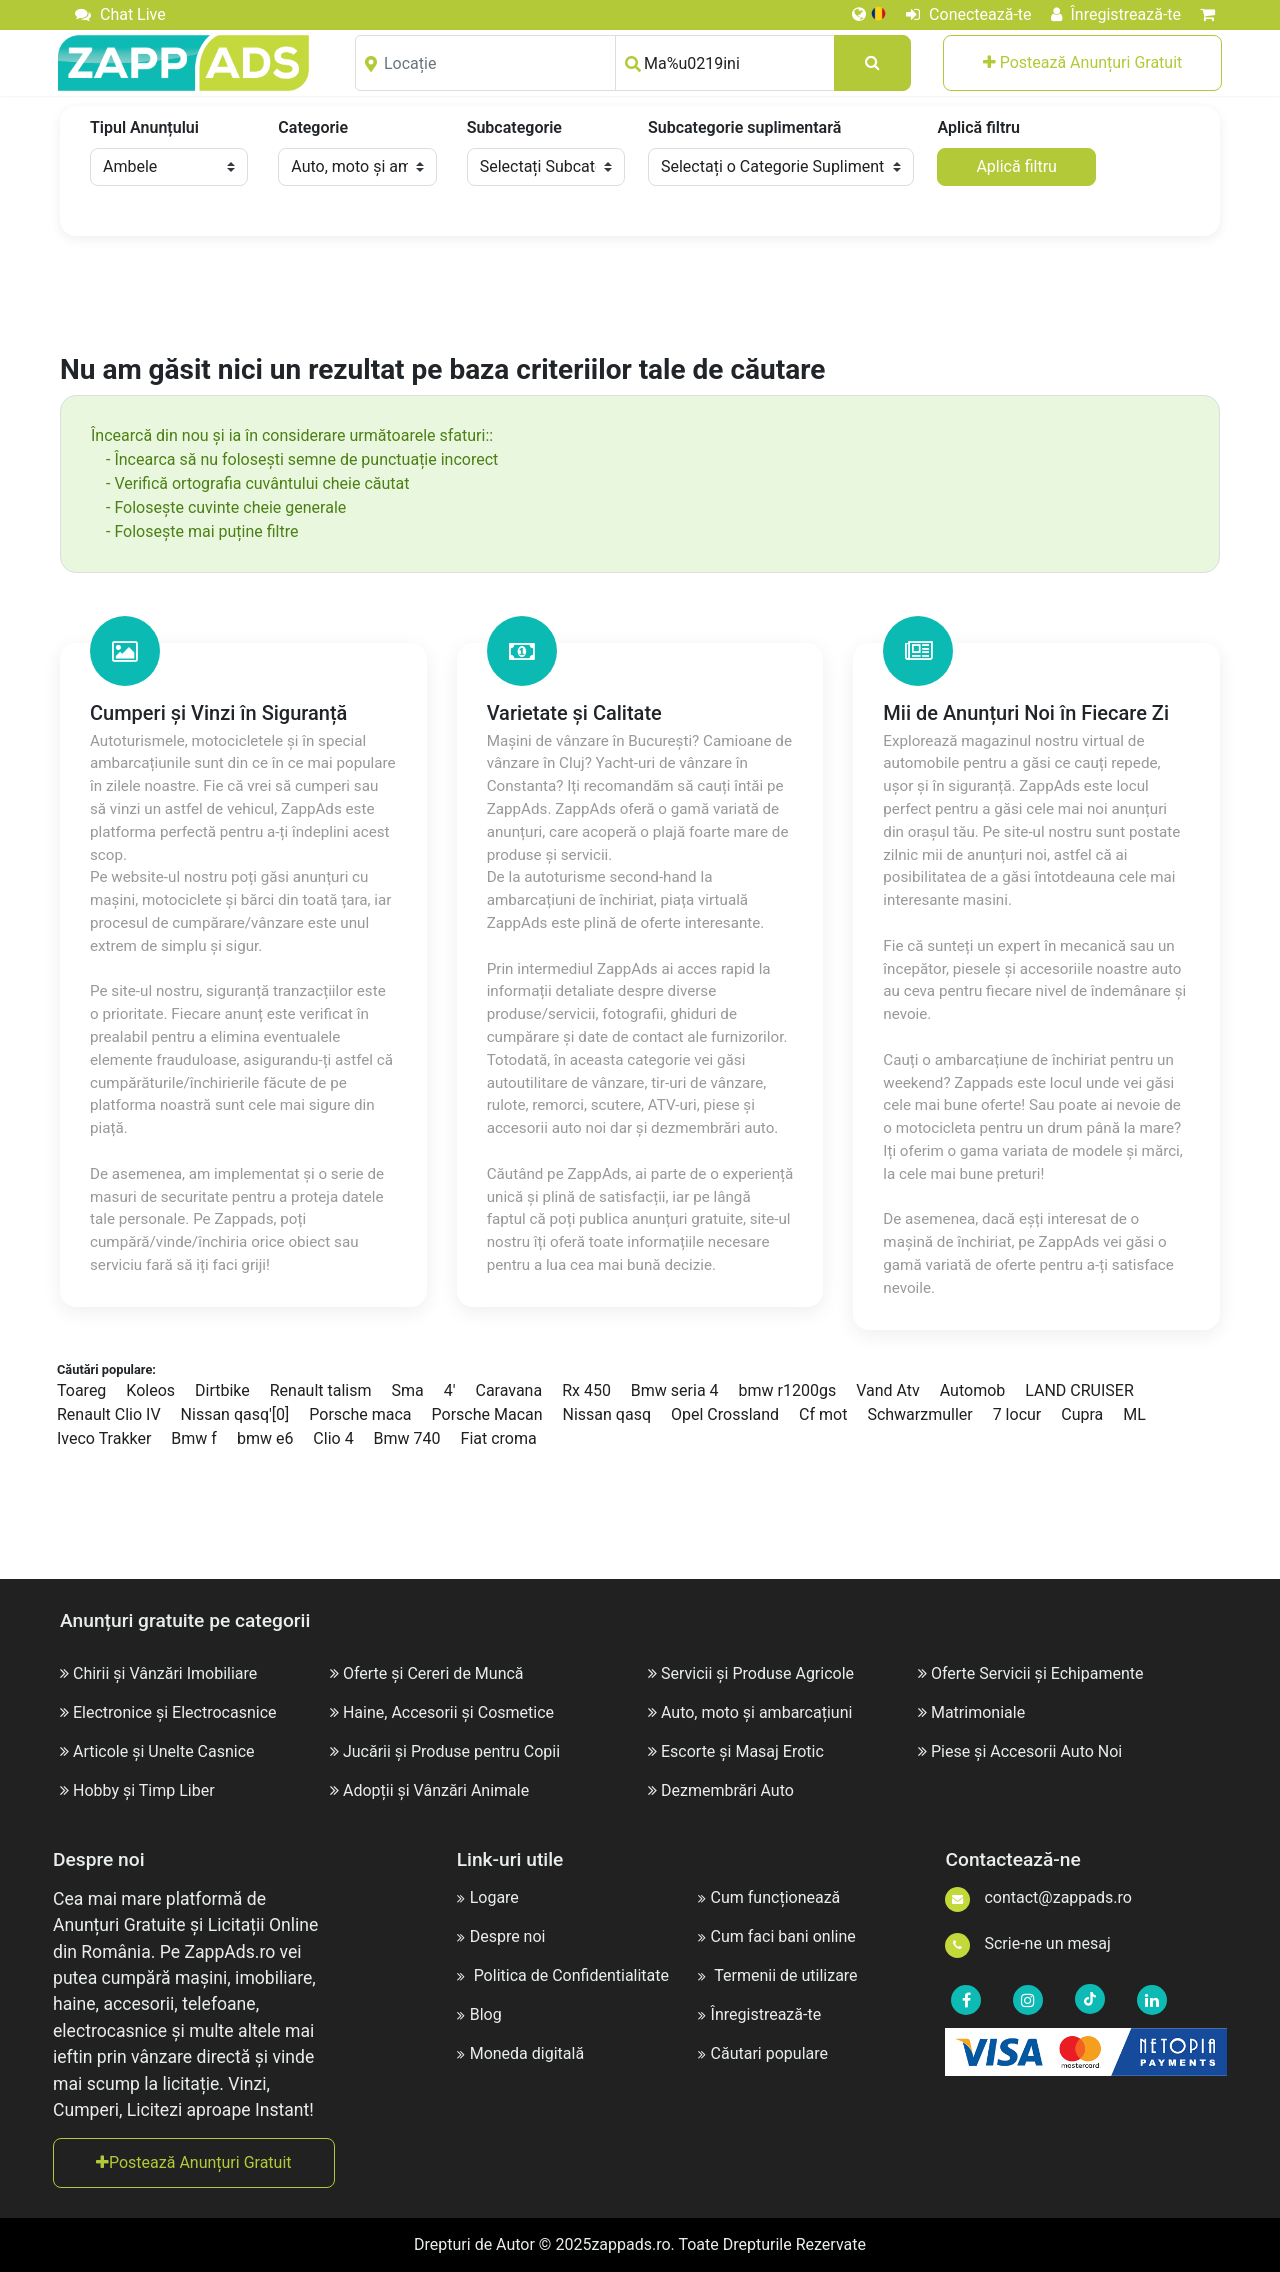  Describe the element at coordinates (1027, 1943) in the screenshot. I see `Scrie-ne un mesaj` at that location.